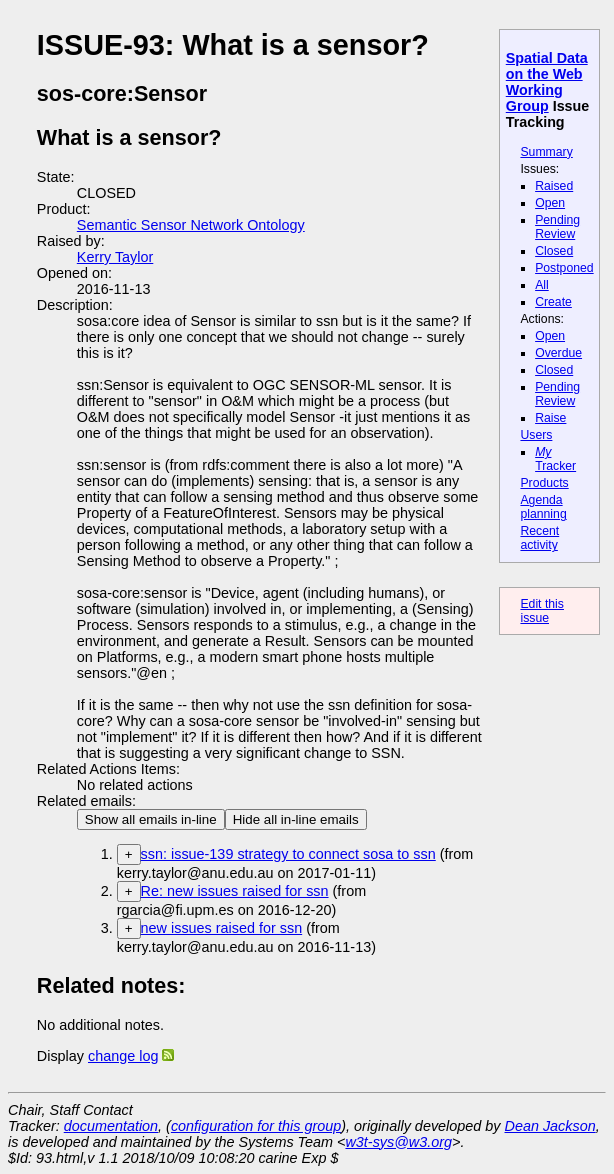 The height and width of the screenshot is (1174, 614). What do you see at coordinates (550, 418) in the screenshot?
I see `Raise` at bounding box center [550, 418].